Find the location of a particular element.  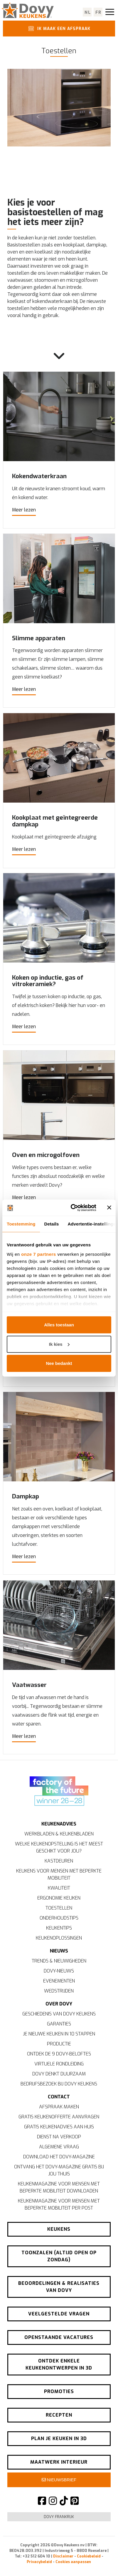

Over Dovy is located at coordinates (58, 2004).